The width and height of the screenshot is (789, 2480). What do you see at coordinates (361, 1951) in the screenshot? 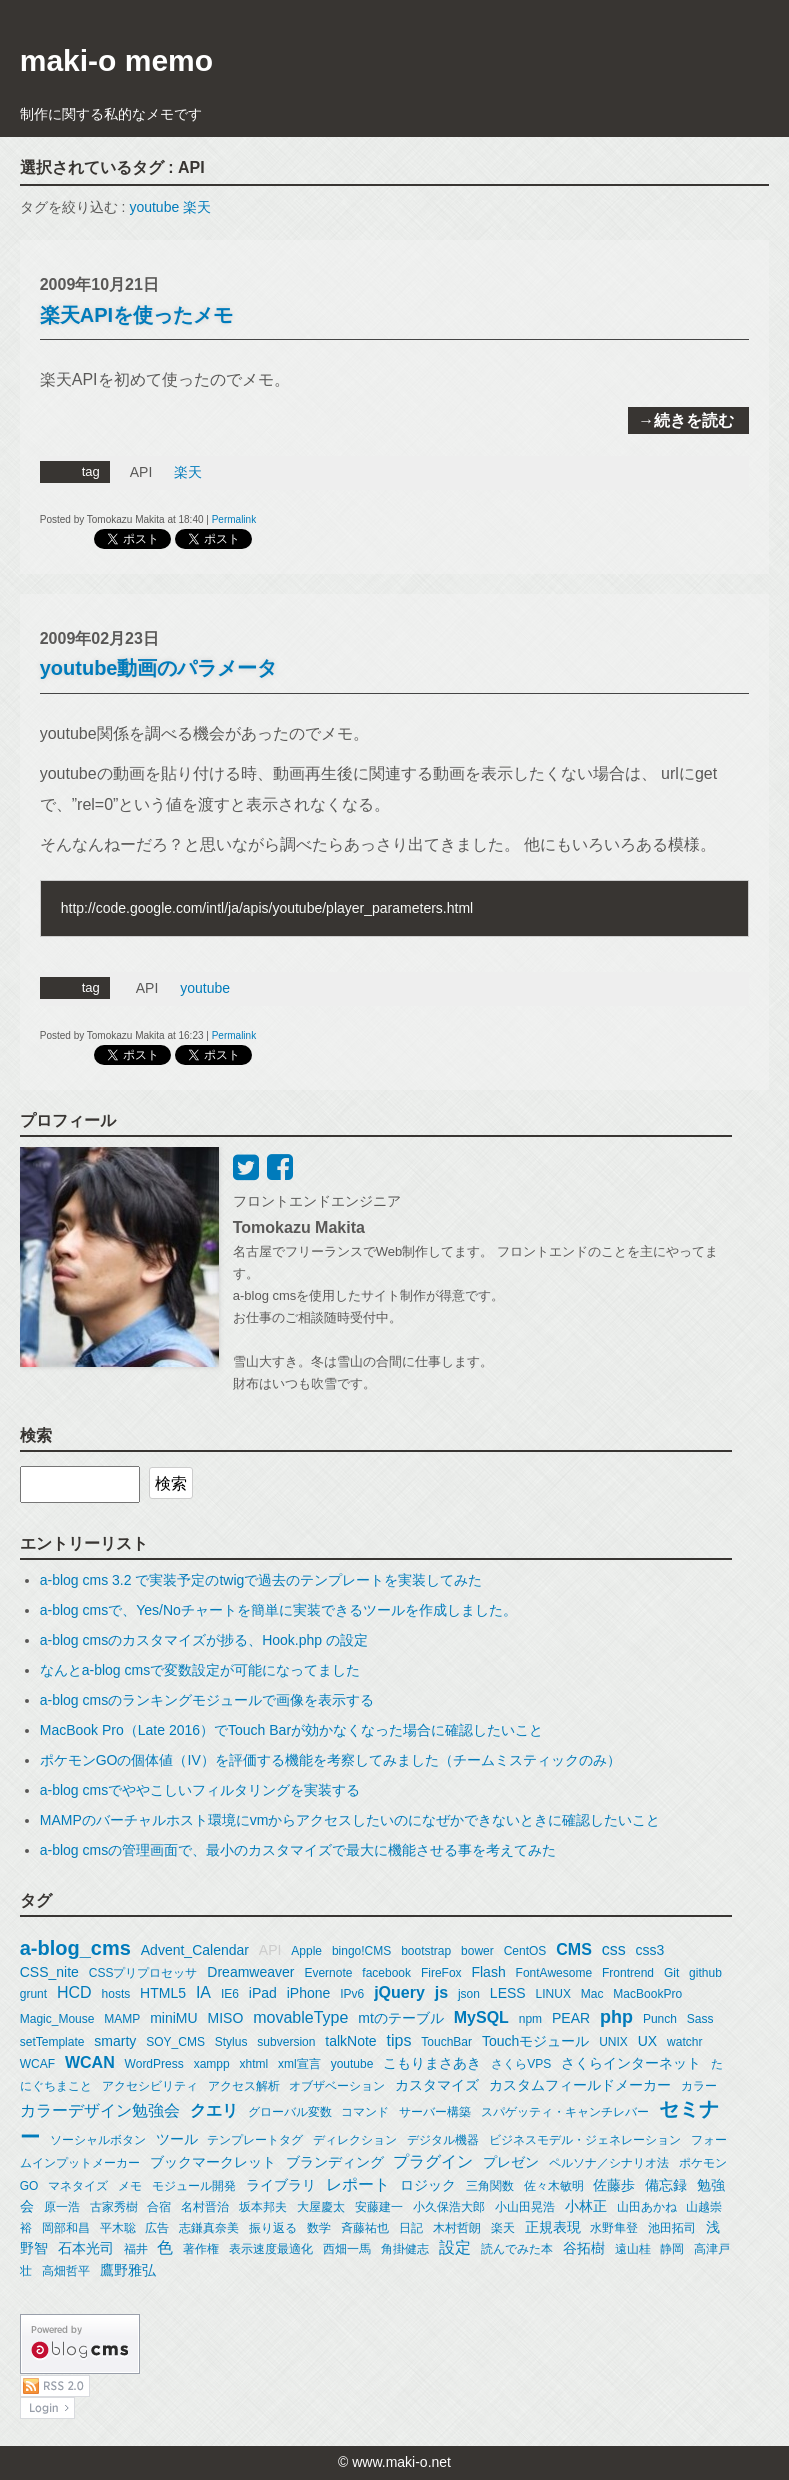
I see `bingo!CMS` at bounding box center [361, 1951].